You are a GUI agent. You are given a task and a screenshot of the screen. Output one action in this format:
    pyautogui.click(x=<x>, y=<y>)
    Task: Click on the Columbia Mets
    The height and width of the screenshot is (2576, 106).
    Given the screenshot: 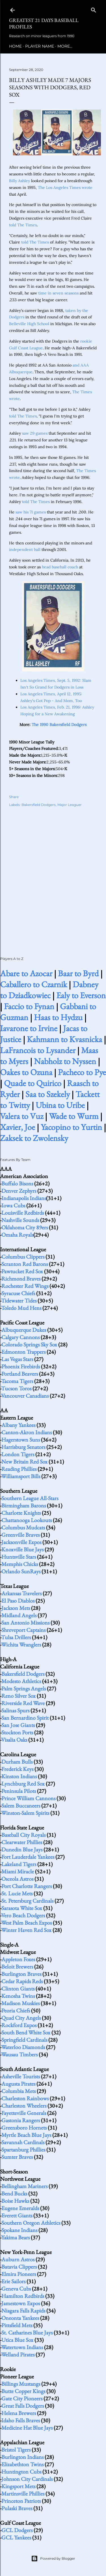 What is the action you would take?
    pyautogui.click(x=18, y=2091)
    